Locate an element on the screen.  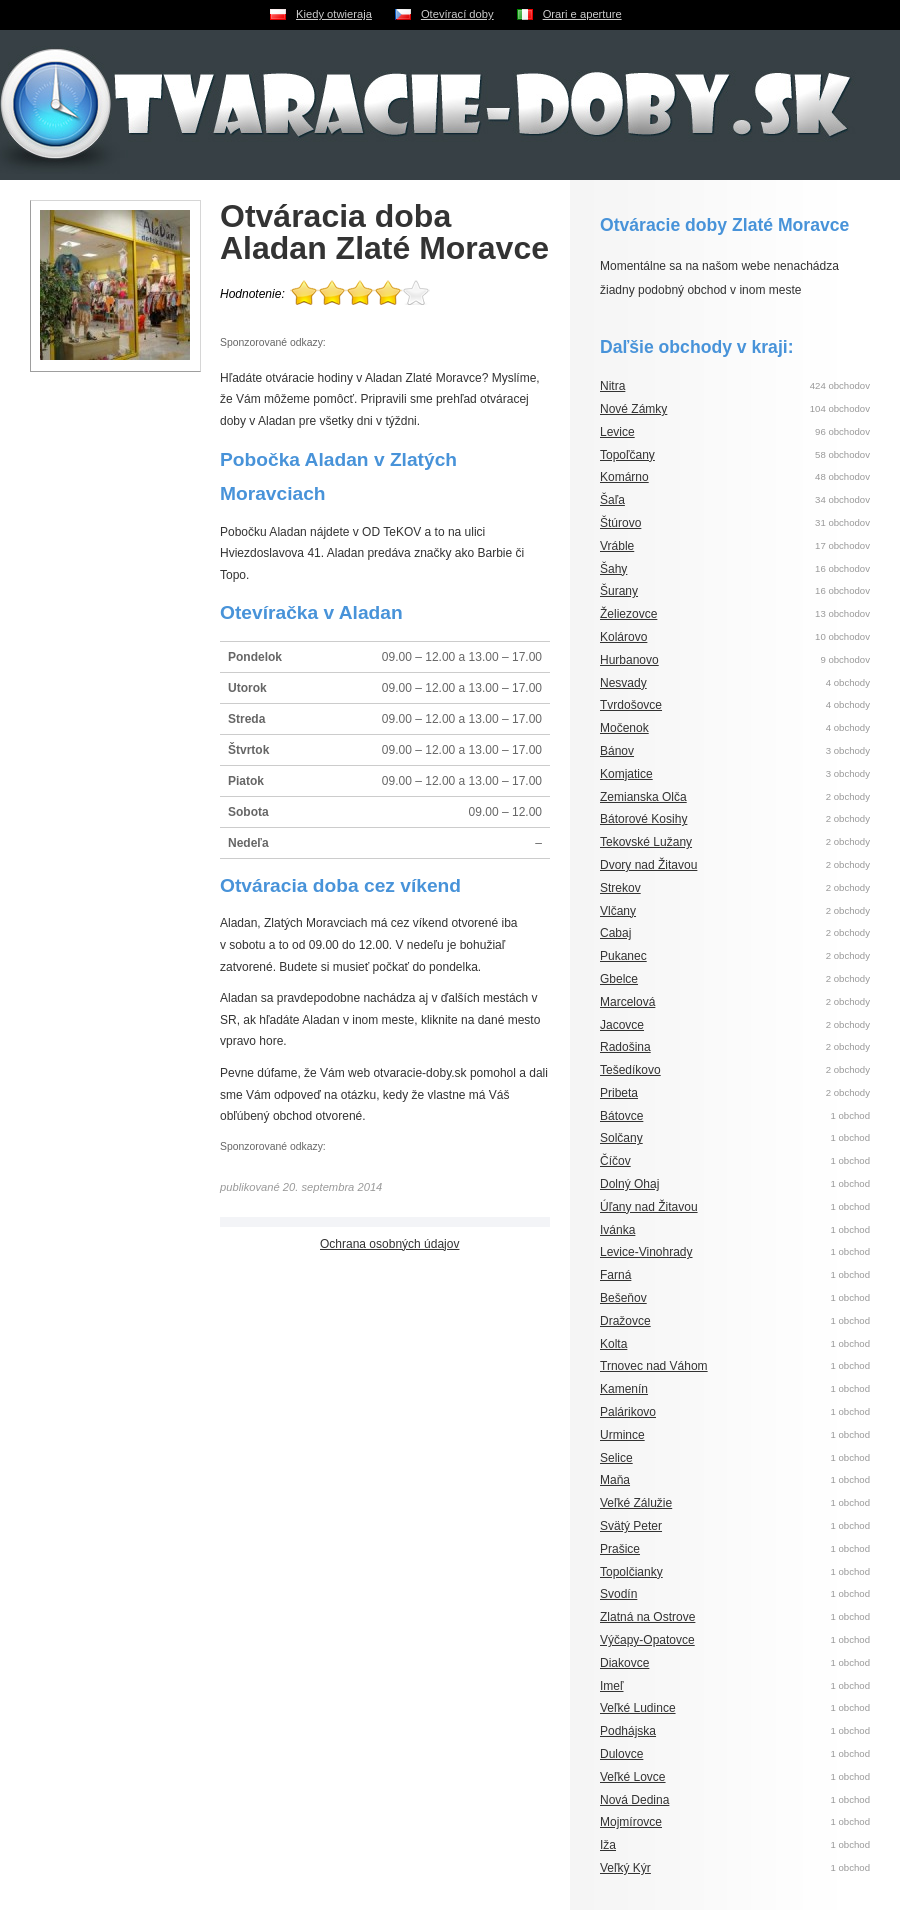
Ivánka is located at coordinates (617, 1230).